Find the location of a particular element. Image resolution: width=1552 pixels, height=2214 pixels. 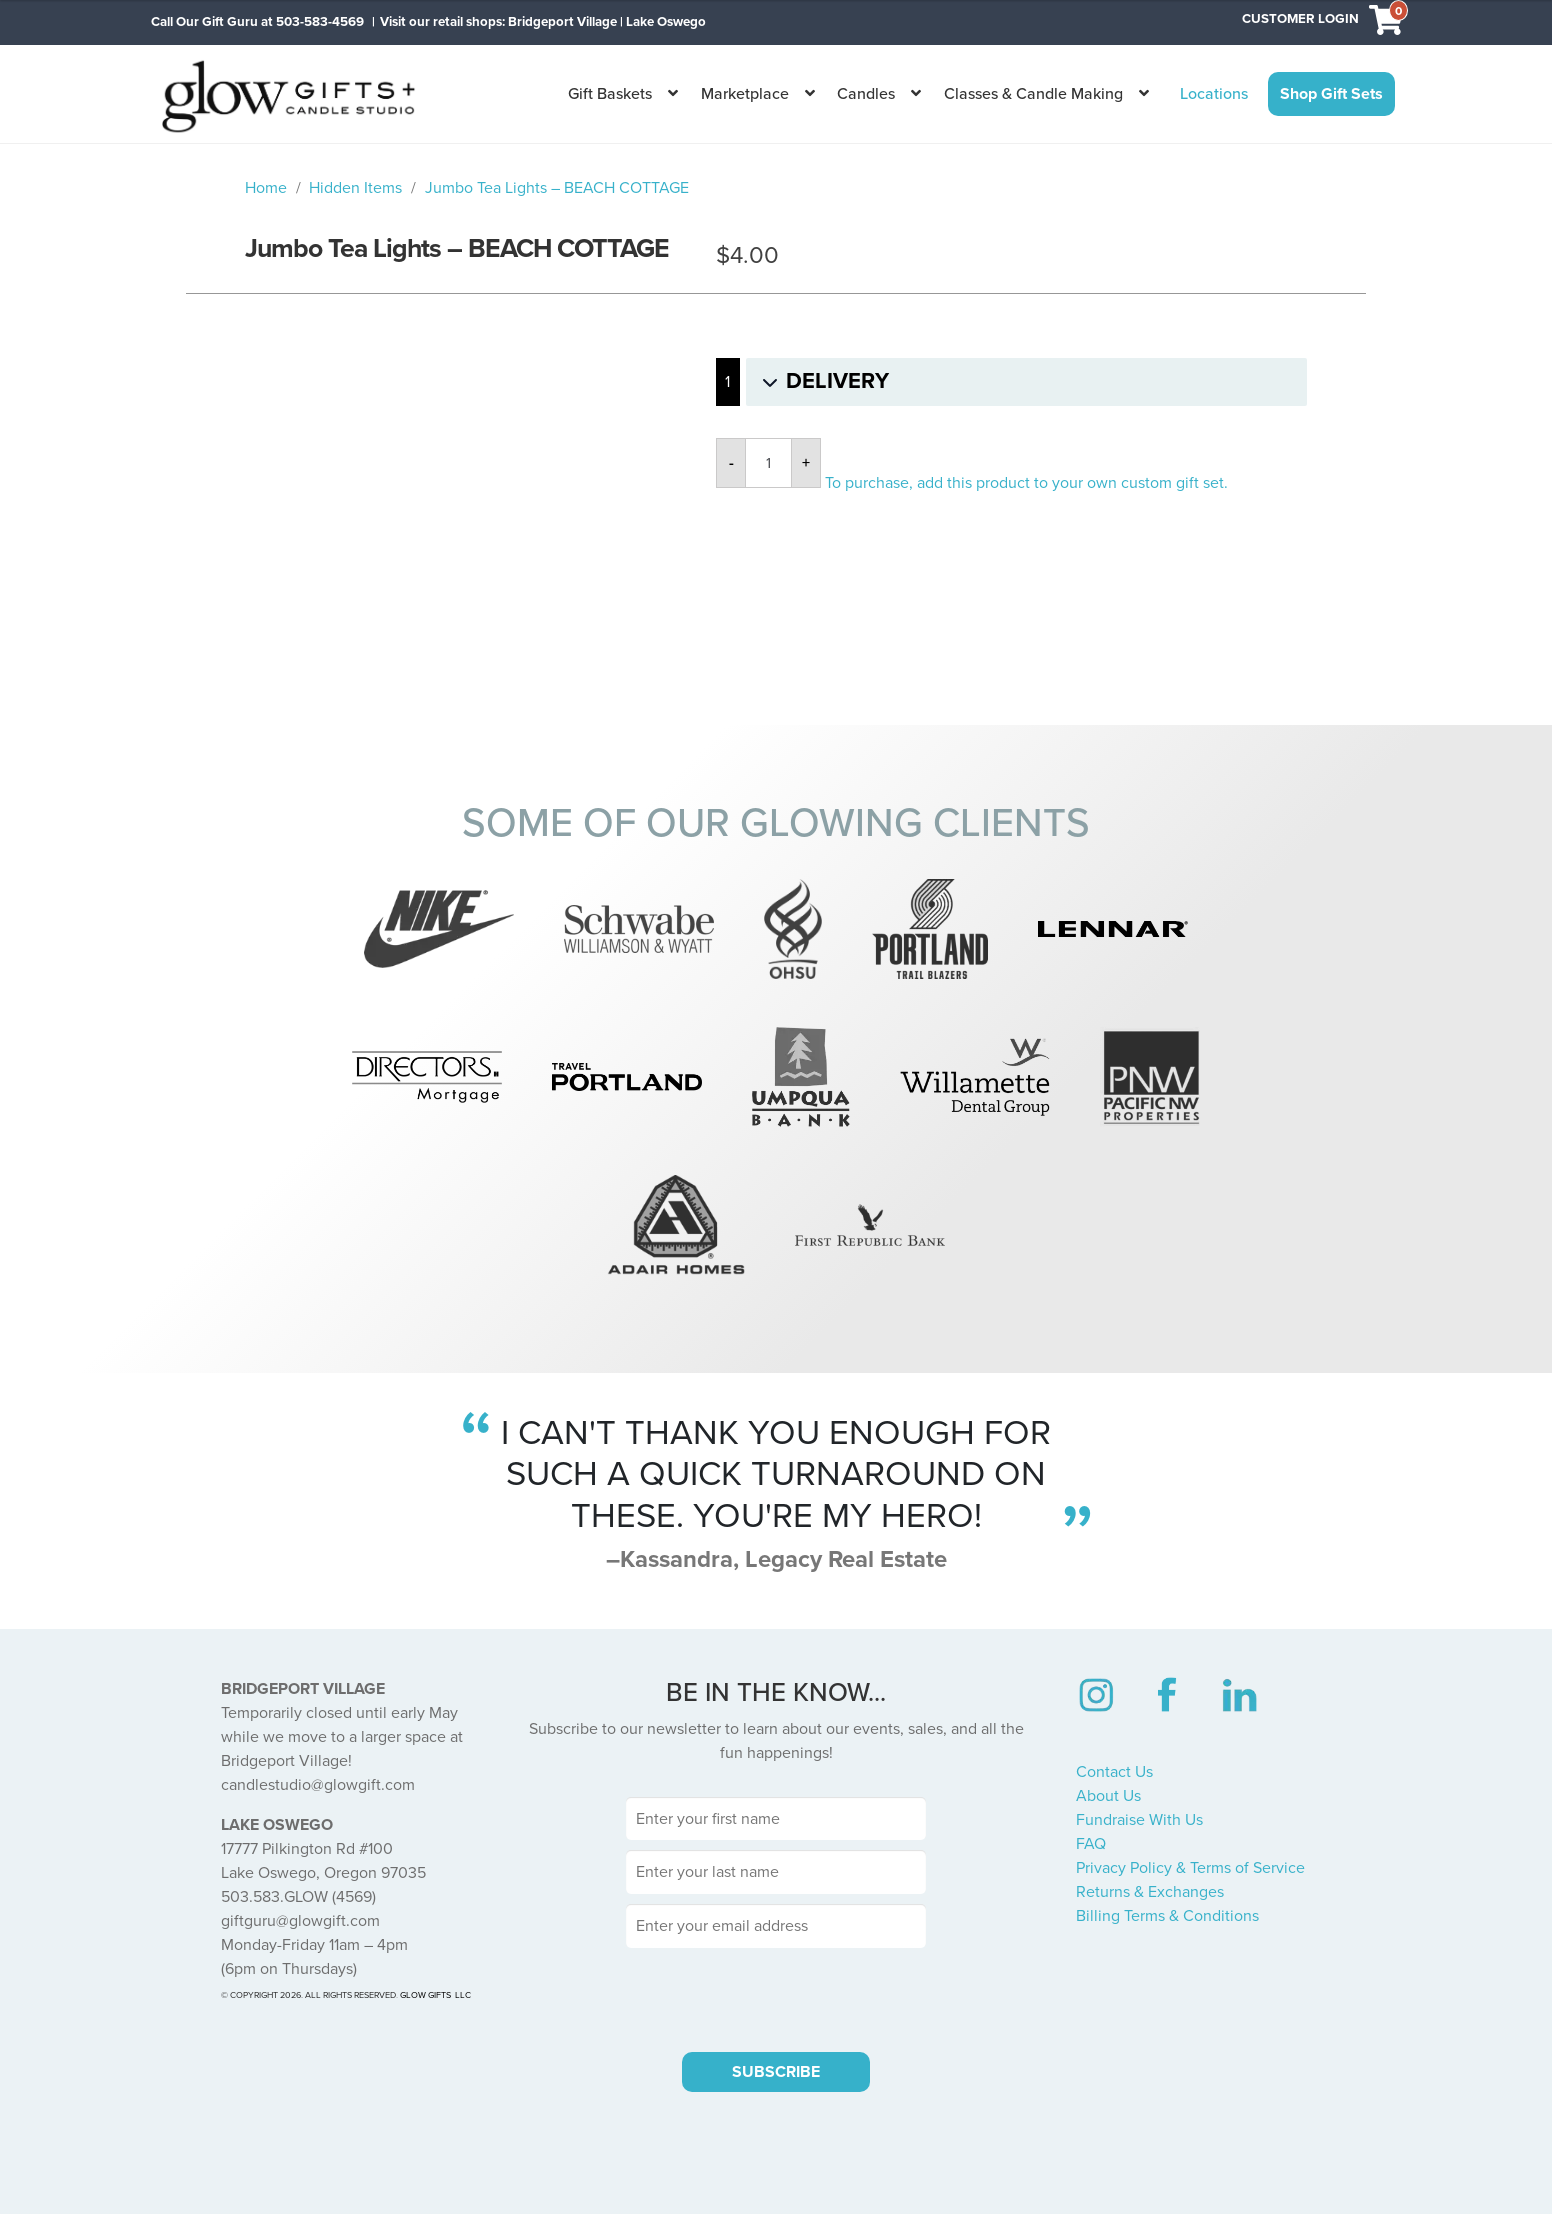

Gift Baskets is located at coordinates (610, 94).